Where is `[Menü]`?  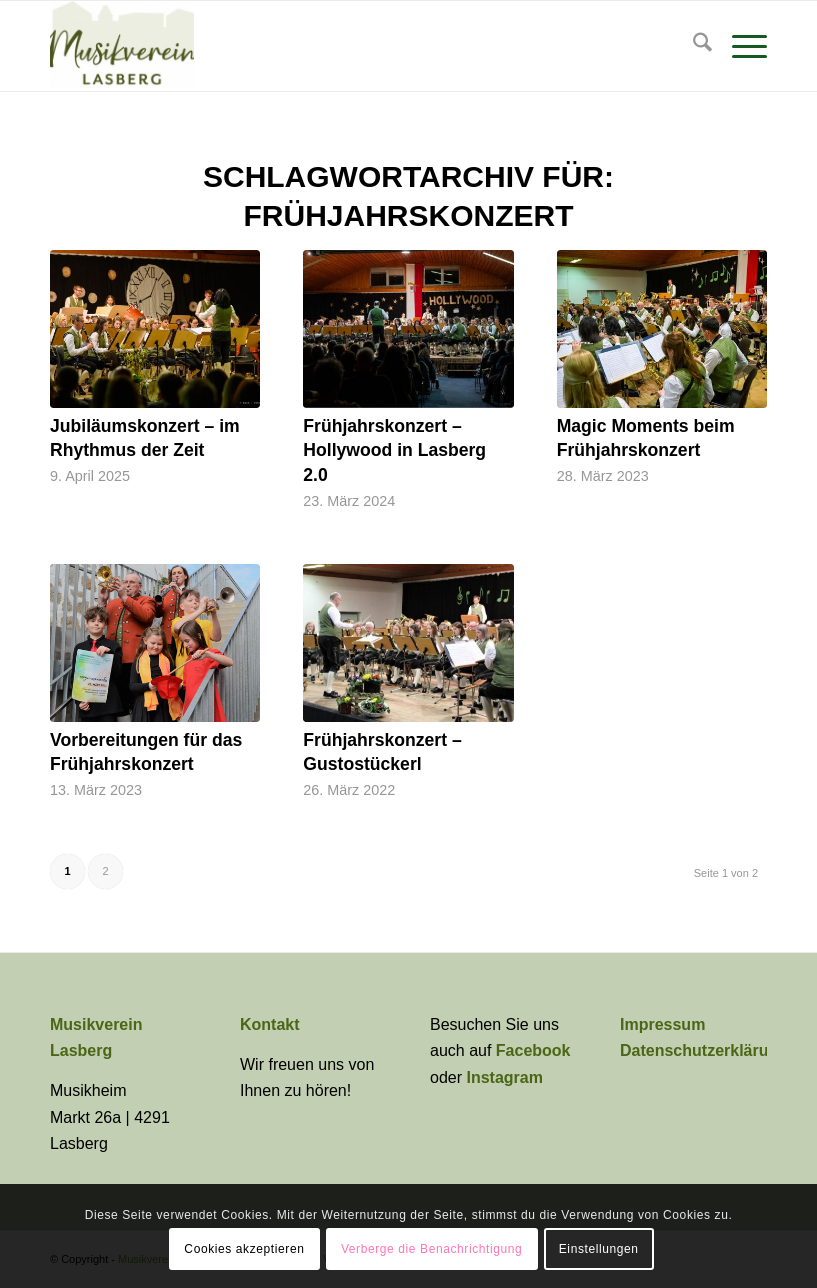
[Menü] is located at coordinates (739, 46).